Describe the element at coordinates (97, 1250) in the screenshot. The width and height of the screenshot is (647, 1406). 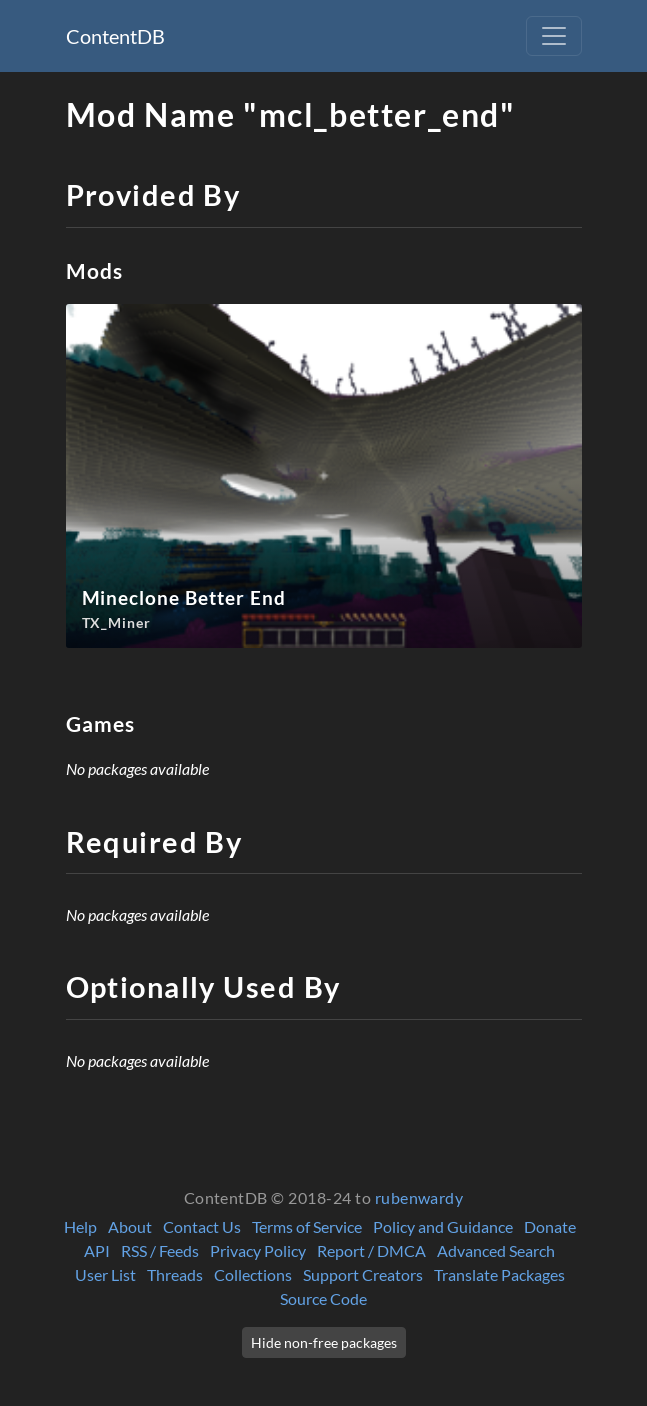
I see `API` at that location.